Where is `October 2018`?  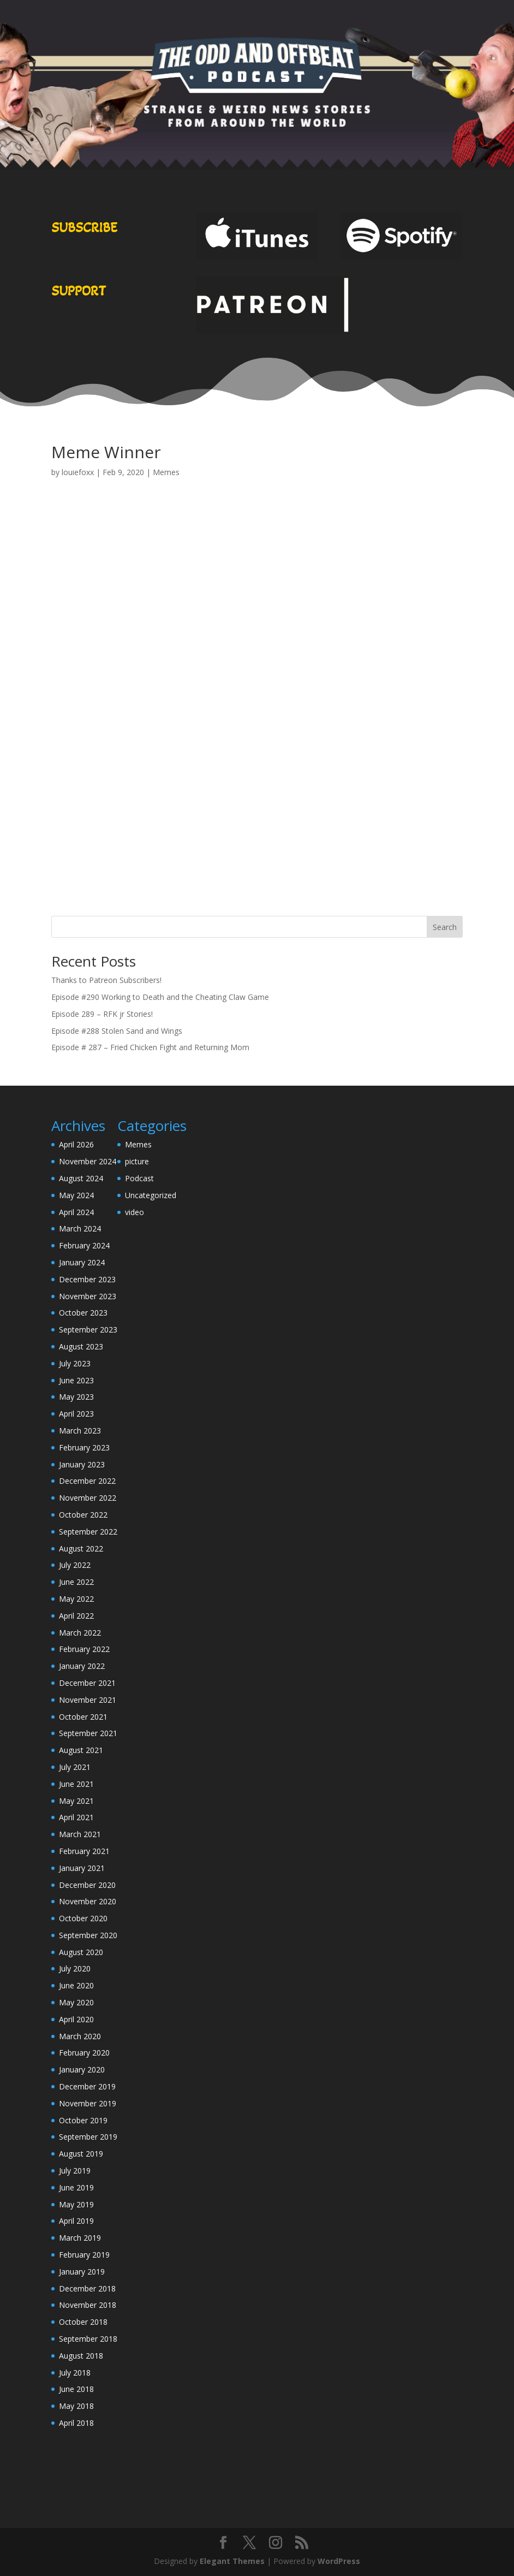
October 2018 is located at coordinates (83, 2322).